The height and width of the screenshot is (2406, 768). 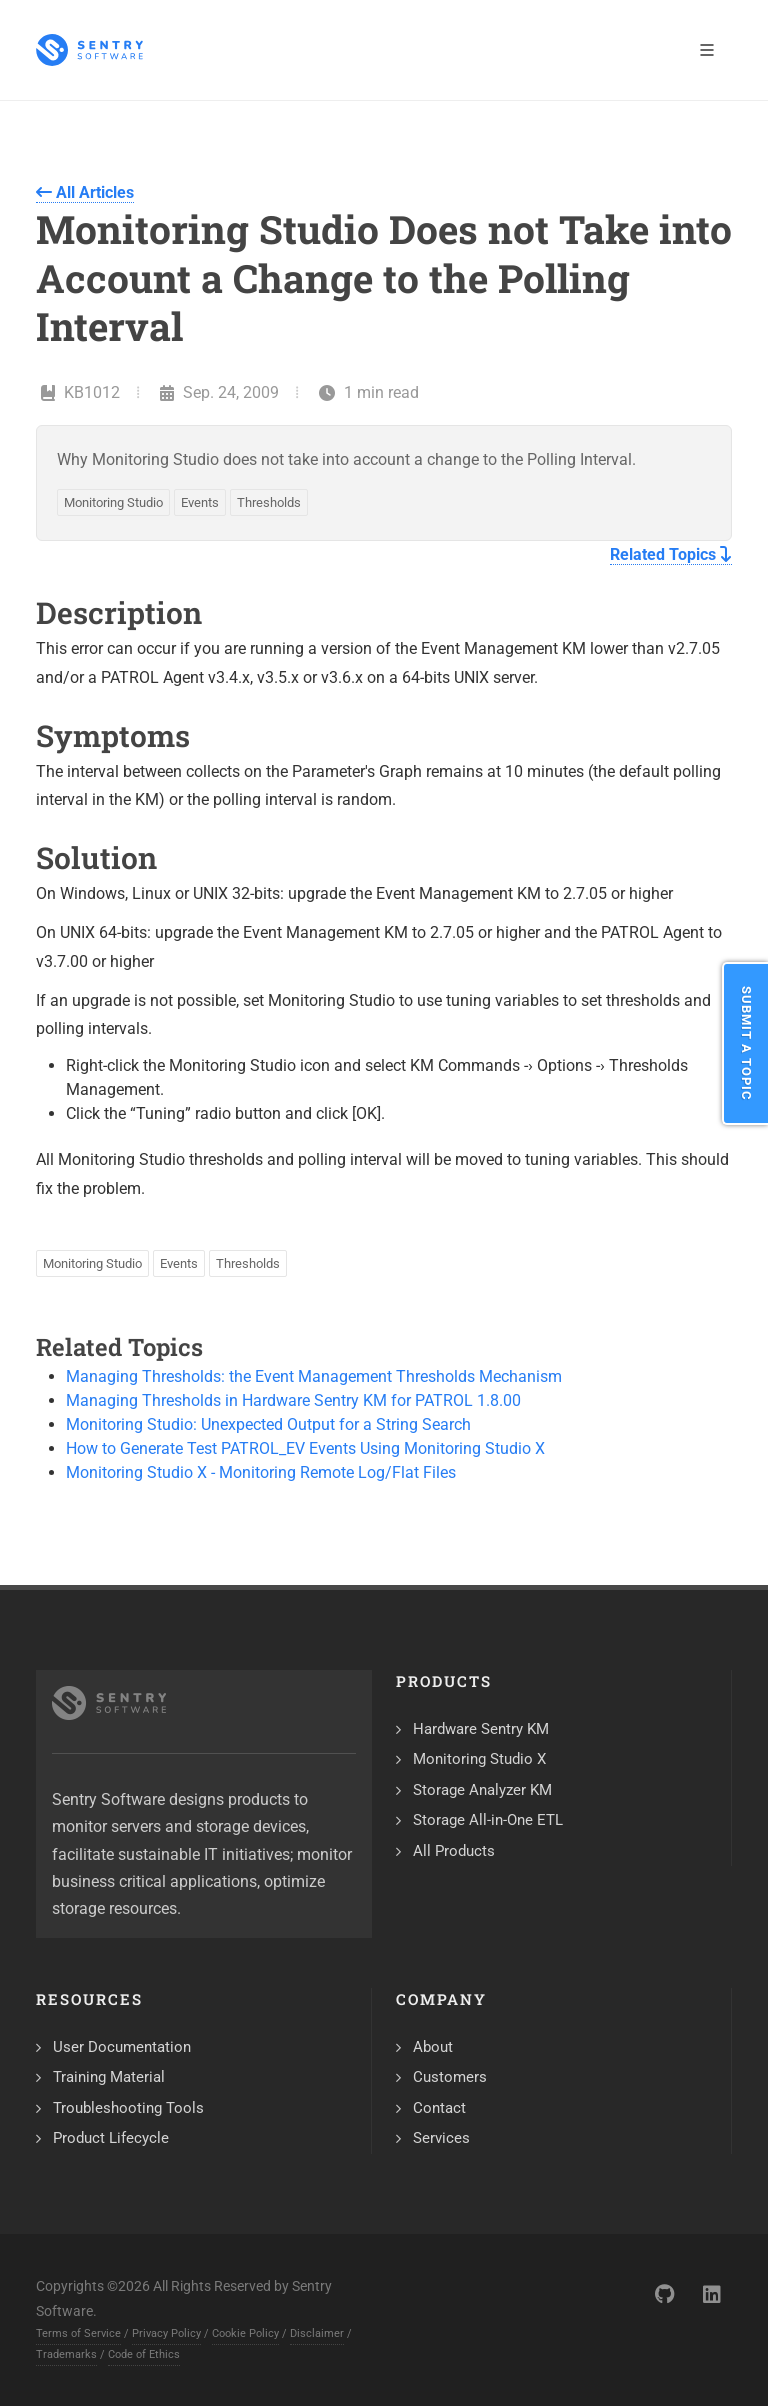 I want to click on Monitoring Studio, so click(x=113, y=502).